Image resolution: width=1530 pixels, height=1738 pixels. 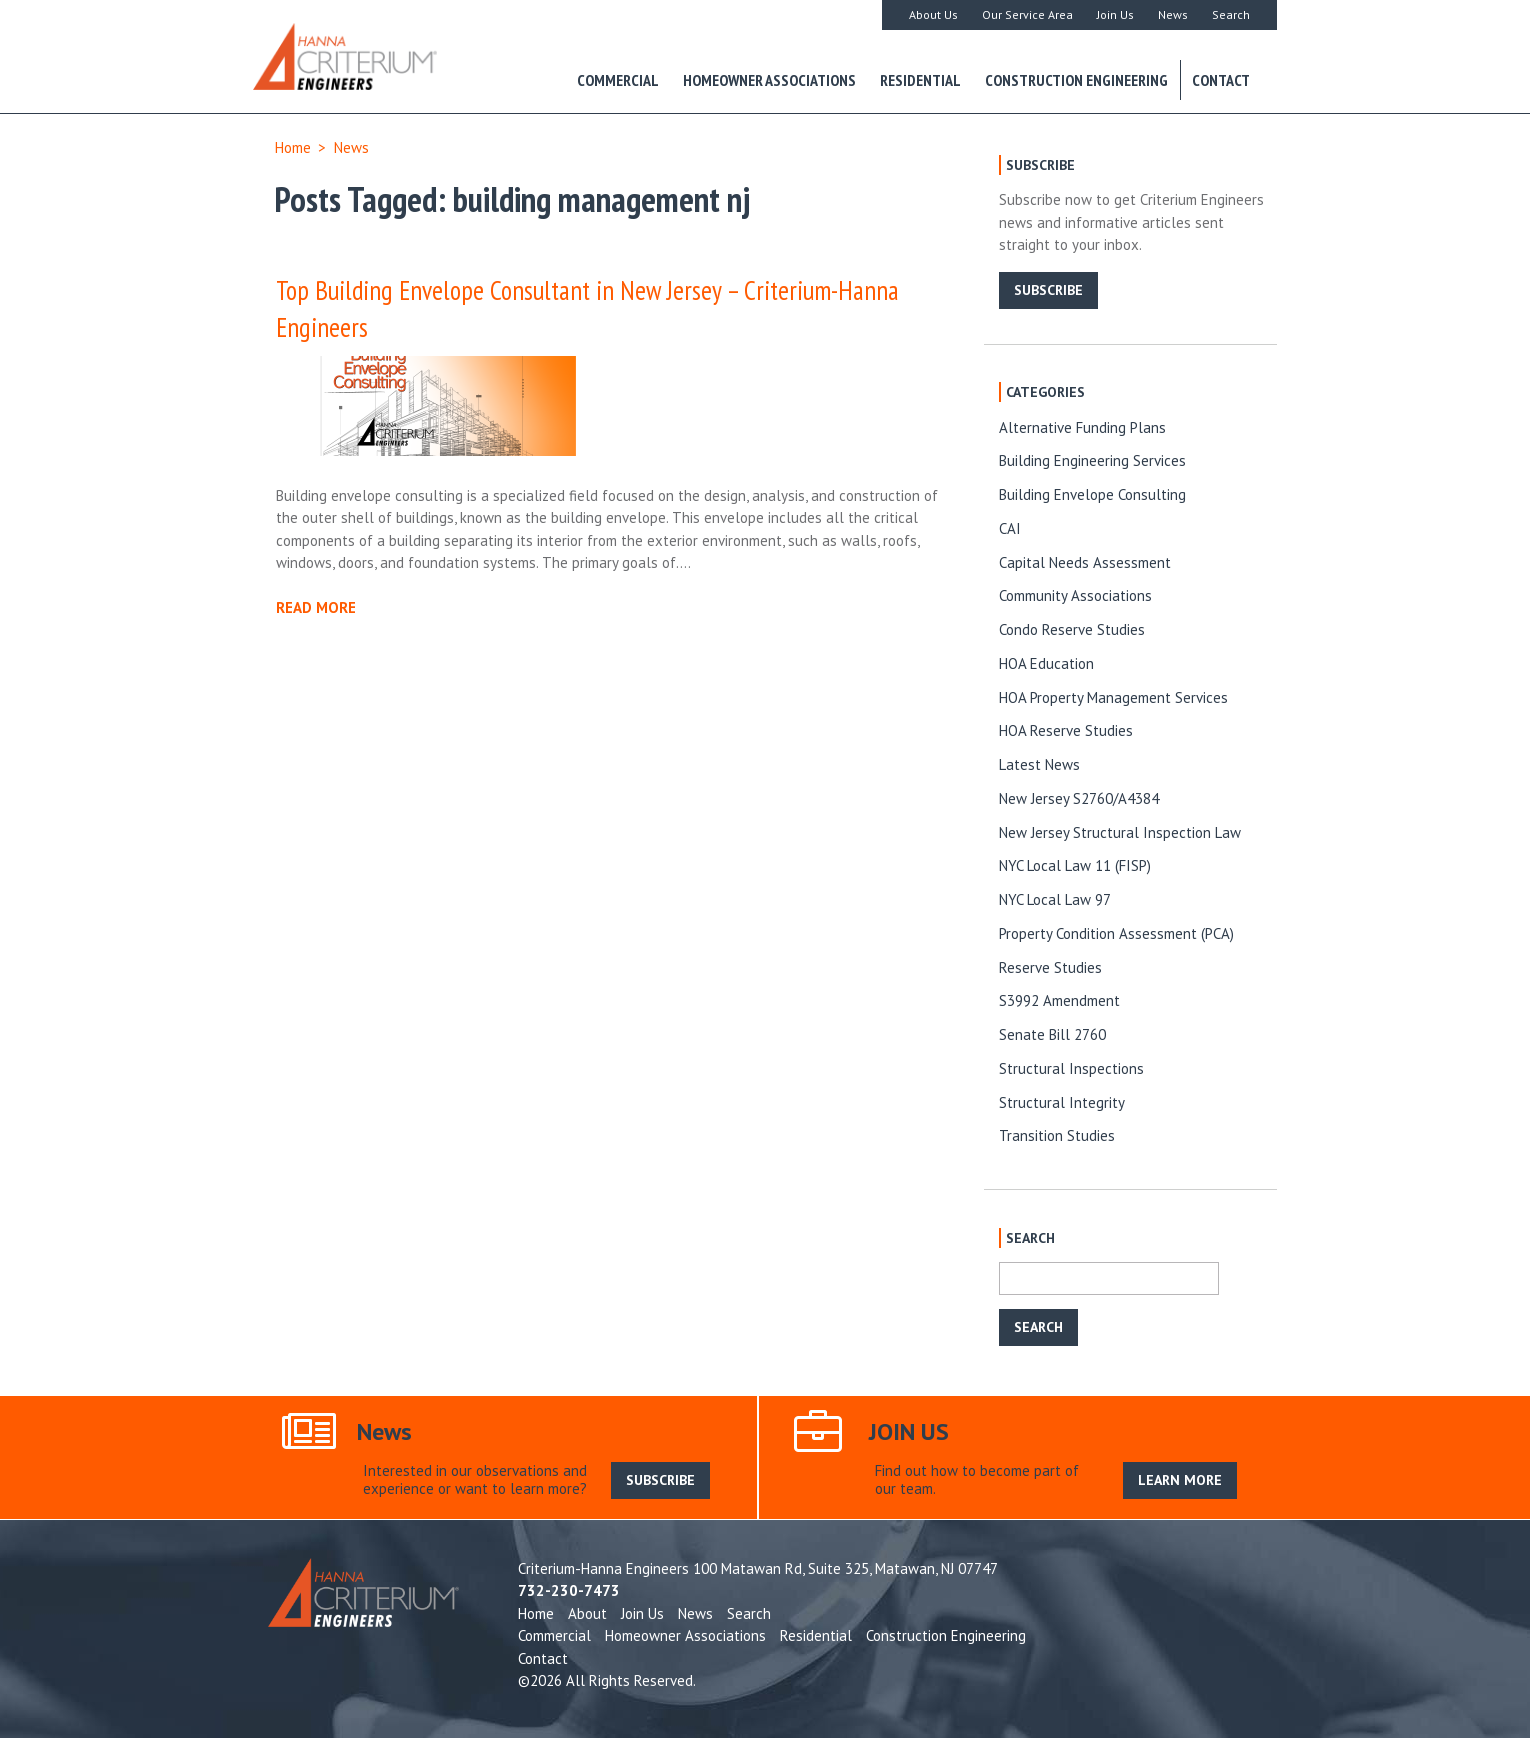 What do you see at coordinates (933, 14) in the screenshot?
I see `About Us` at bounding box center [933, 14].